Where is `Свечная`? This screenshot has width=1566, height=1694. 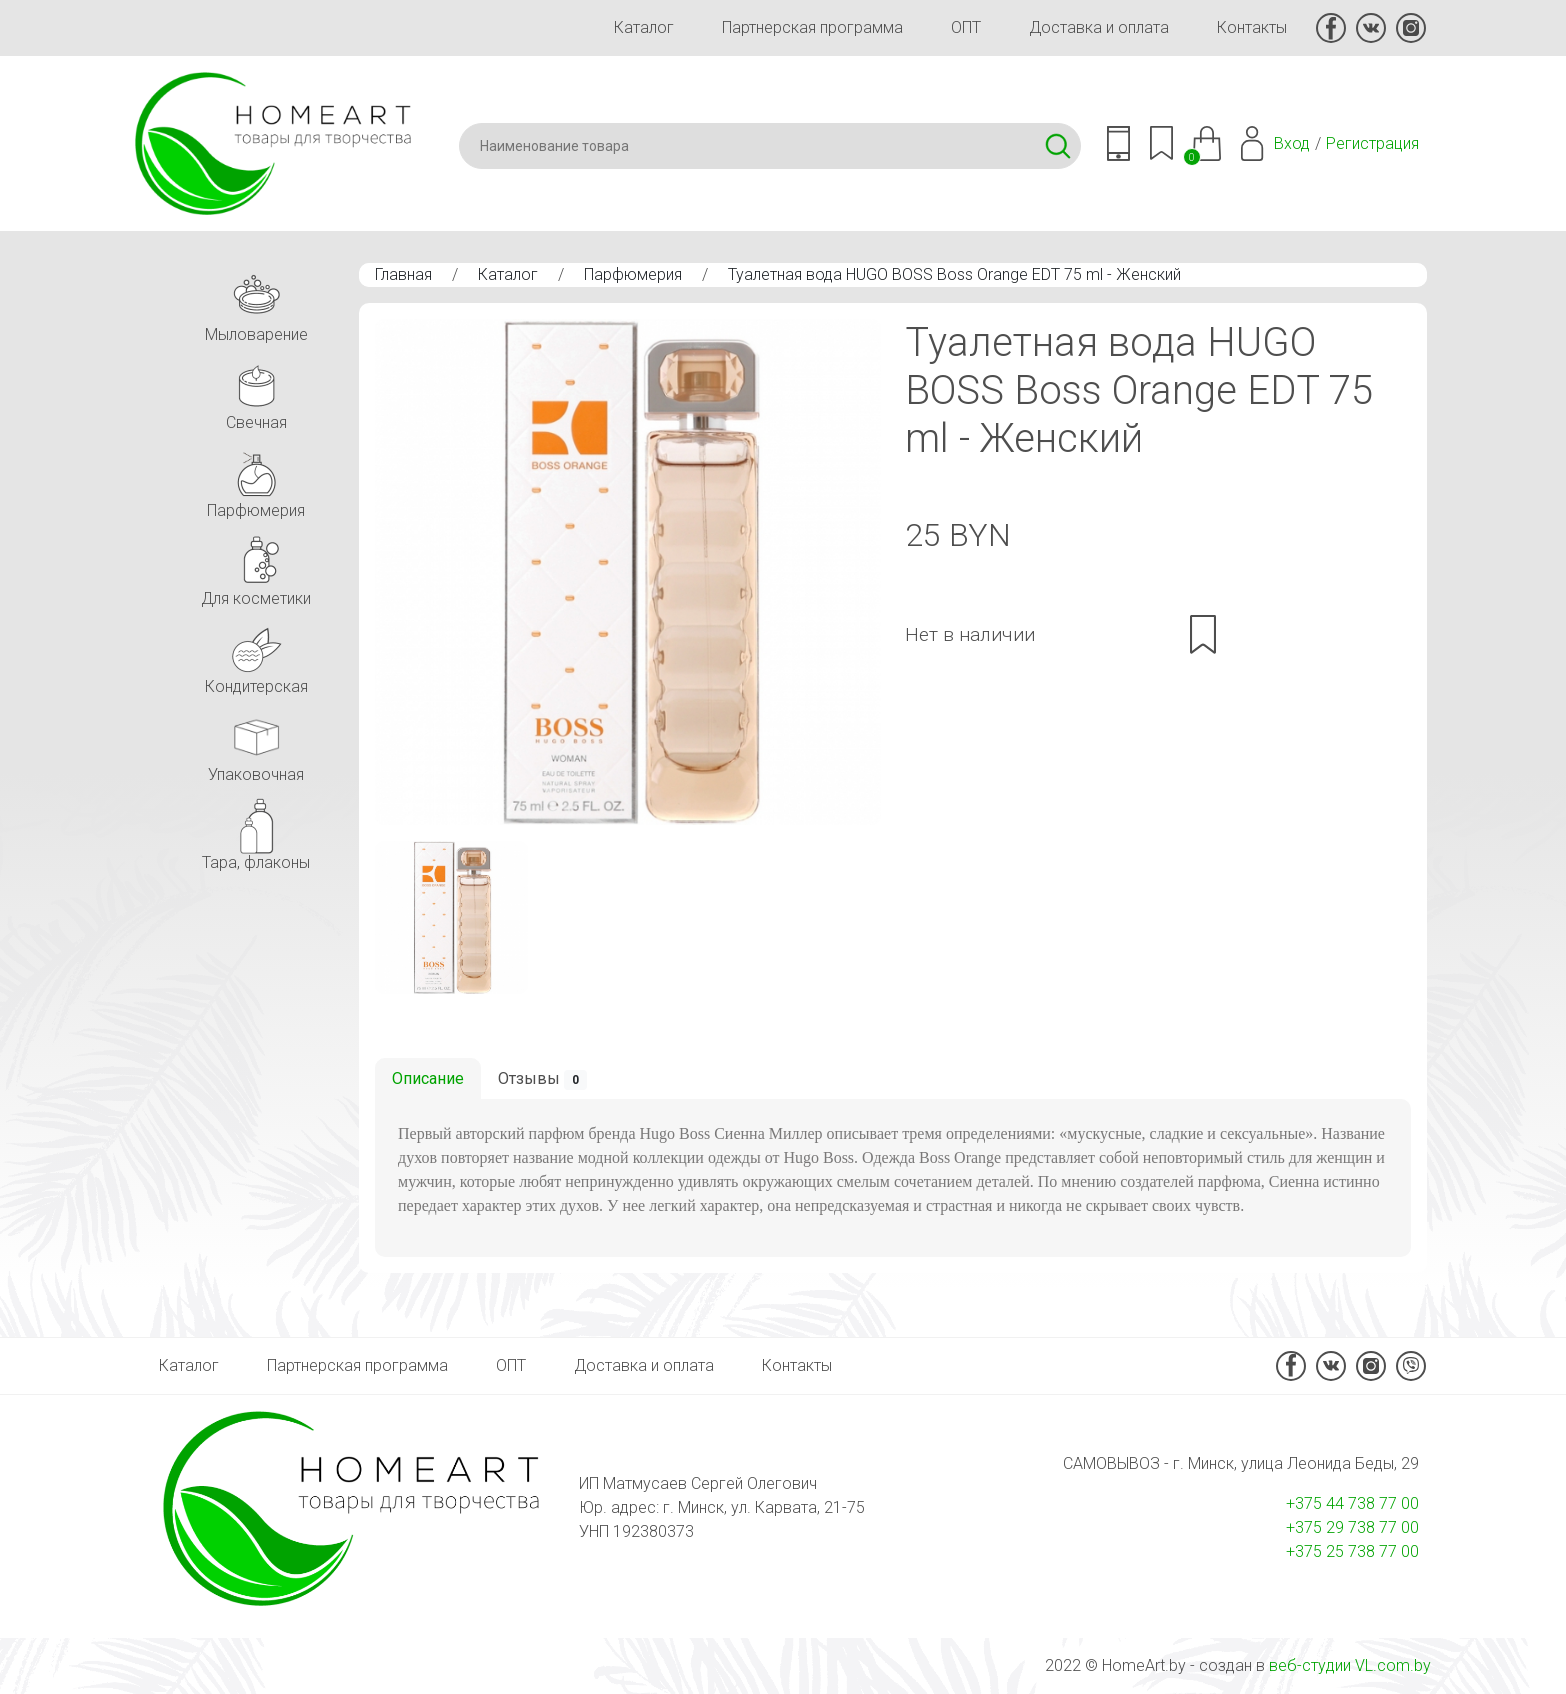 Свечная is located at coordinates (256, 391).